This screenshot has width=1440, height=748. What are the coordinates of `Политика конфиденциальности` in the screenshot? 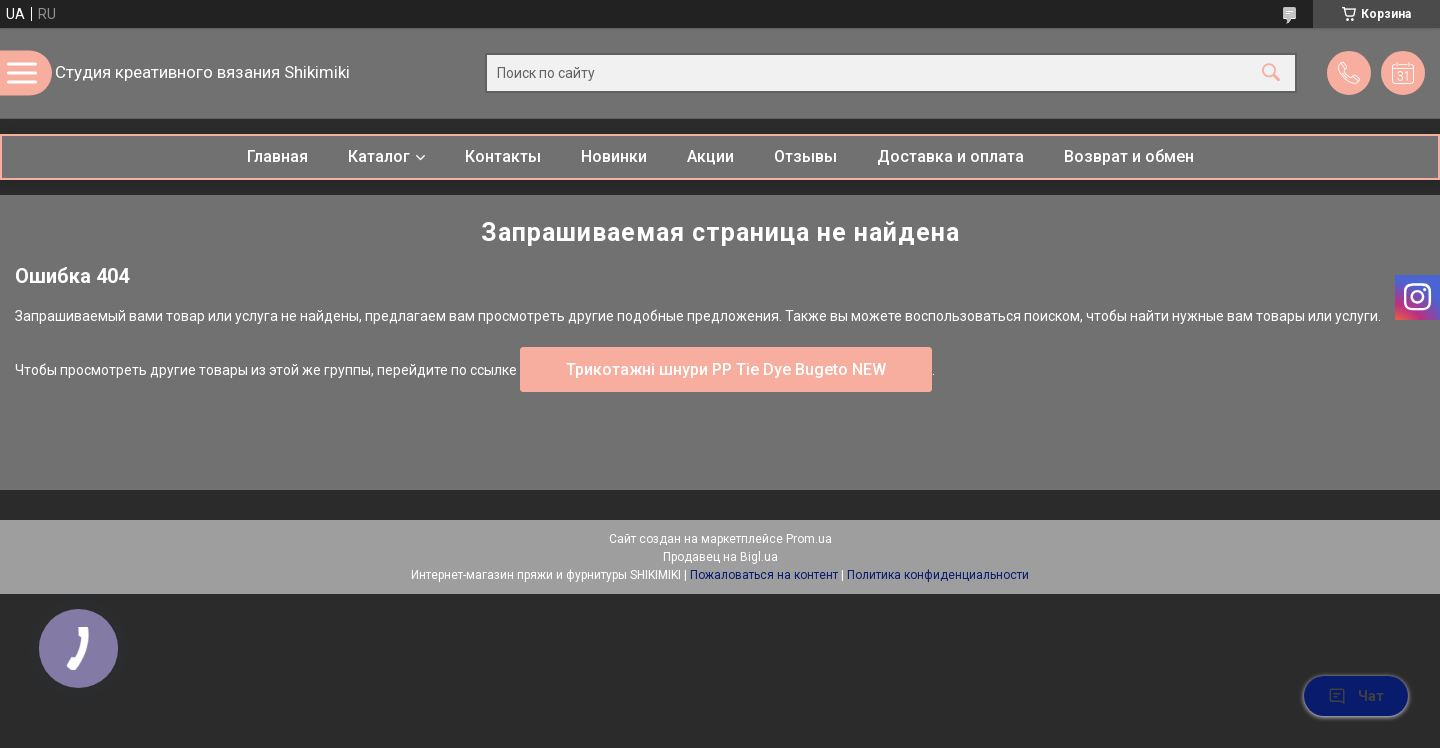 It's located at (938, 575).